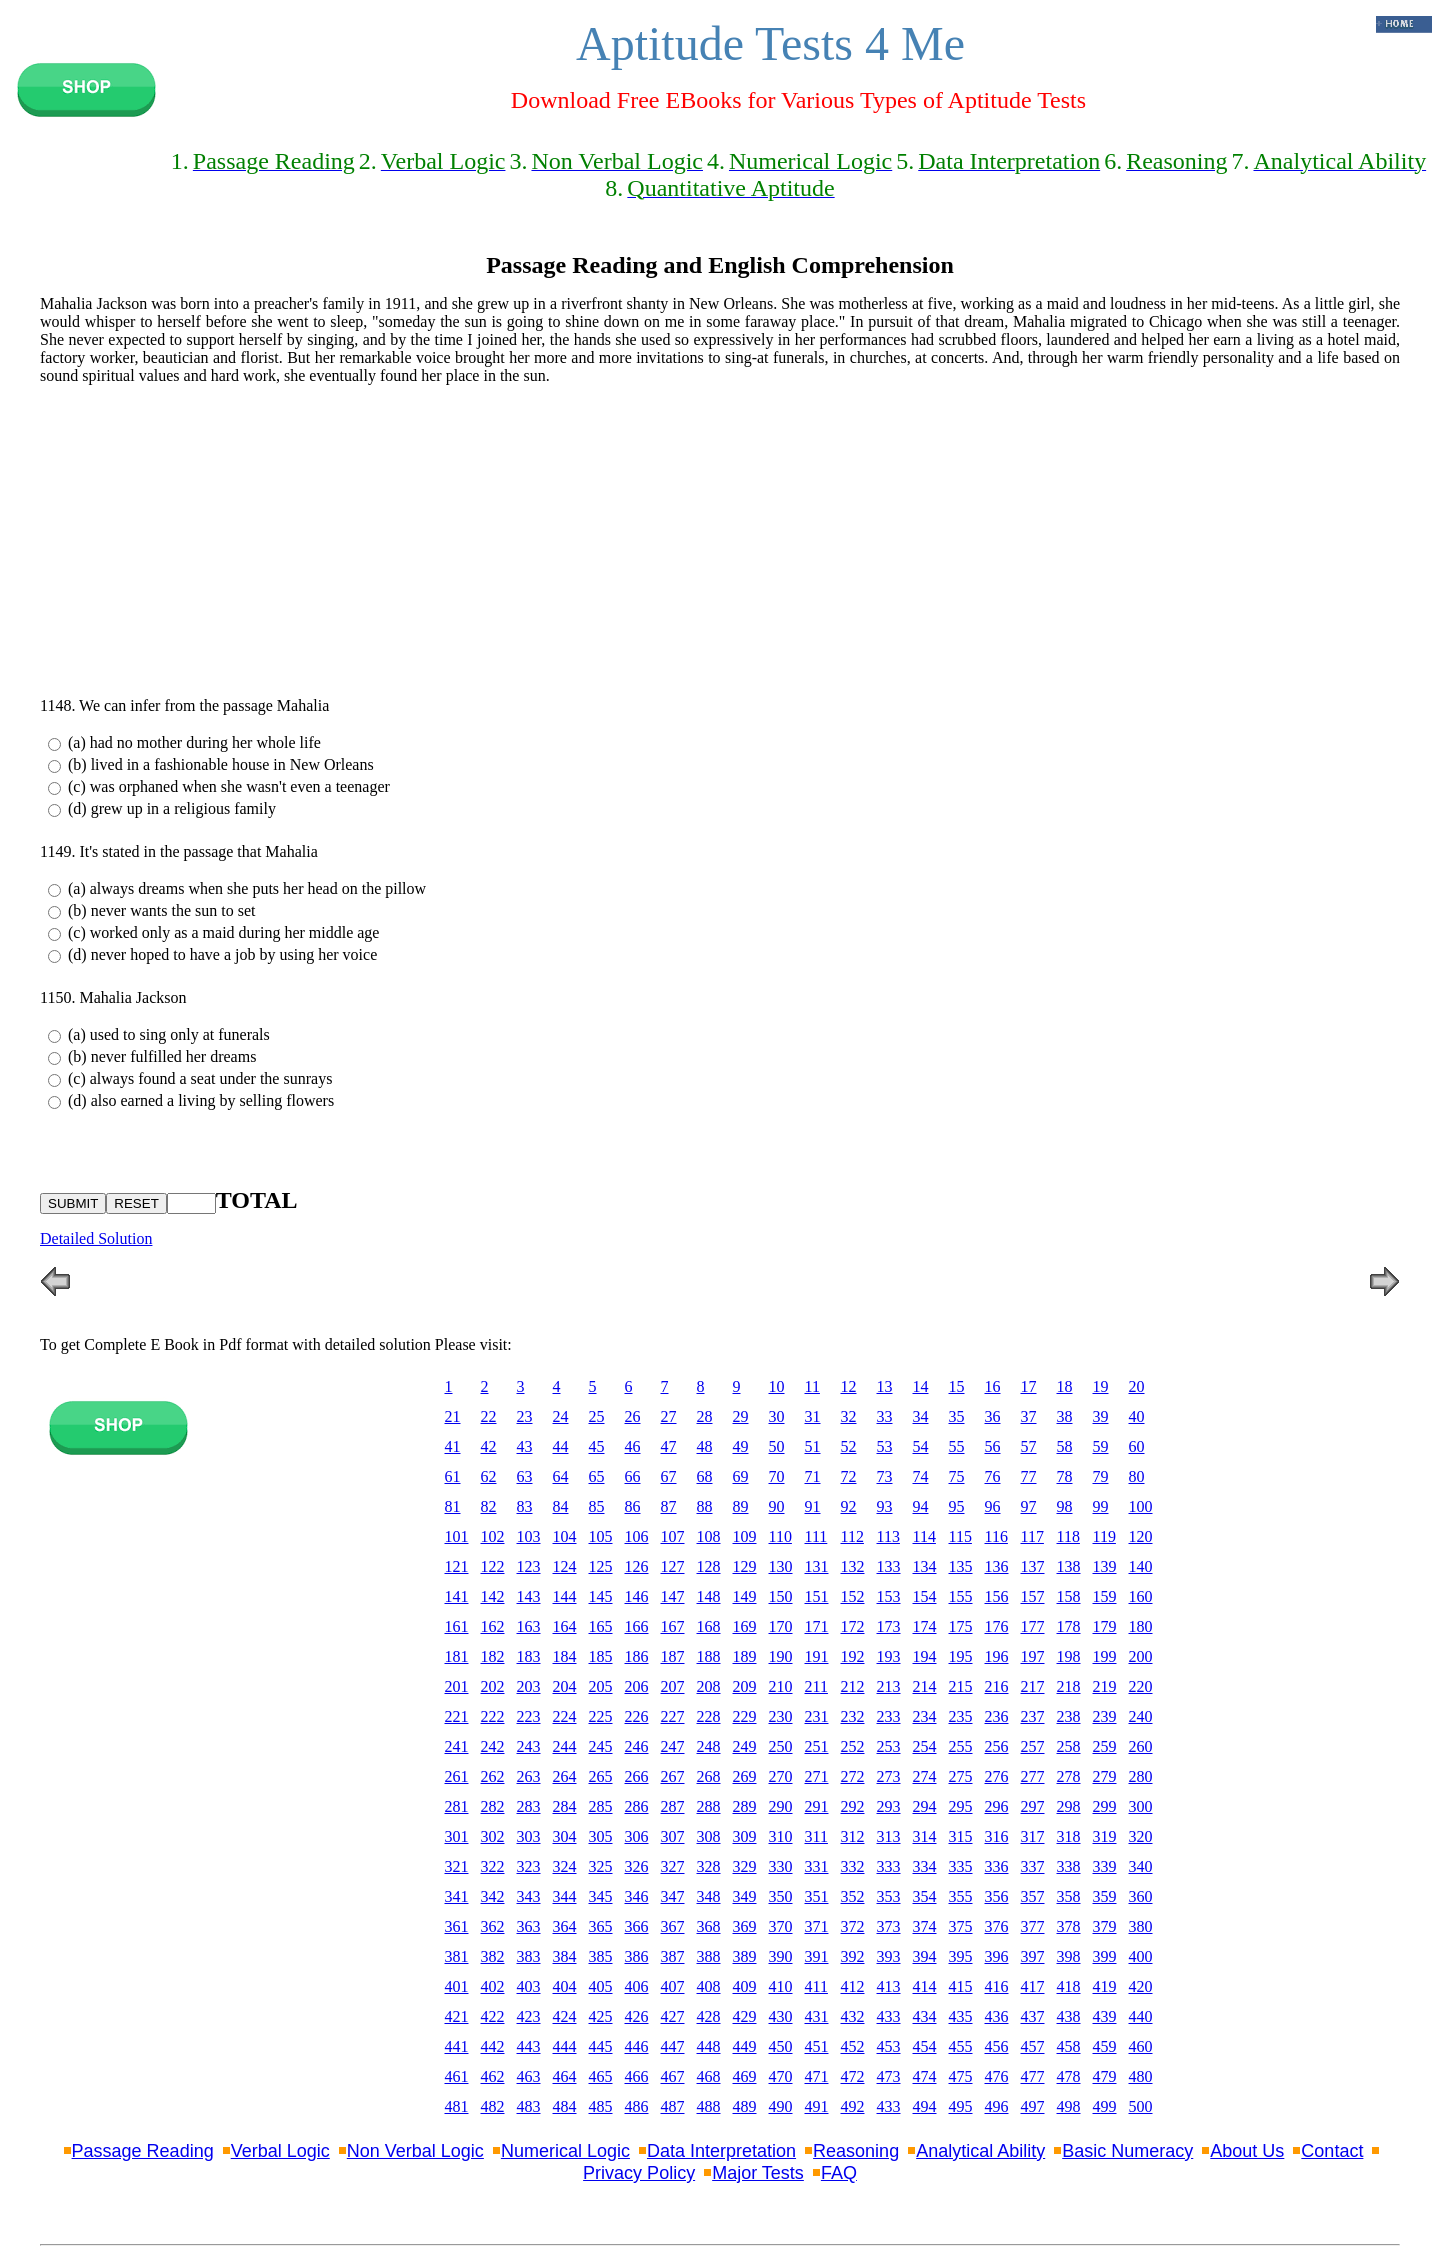 Image resolution: width=1440 pixels, height=2255 pixels. What do you see at coordinates (601, 1536) in the screenshot?
I see `105` at bounding box center [601, 1536].